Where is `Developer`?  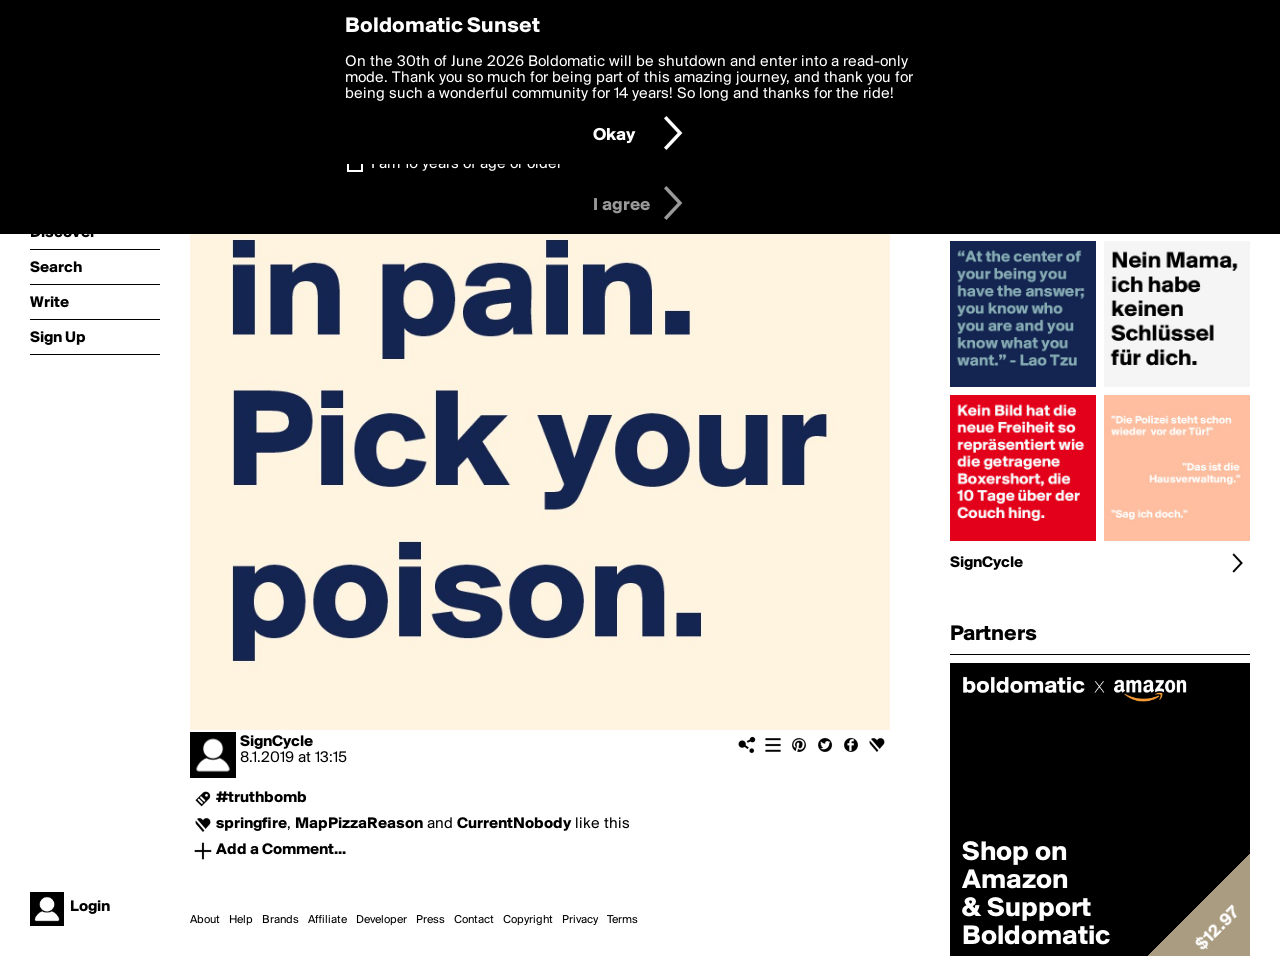
Developer is located at coordinates (381, 920).